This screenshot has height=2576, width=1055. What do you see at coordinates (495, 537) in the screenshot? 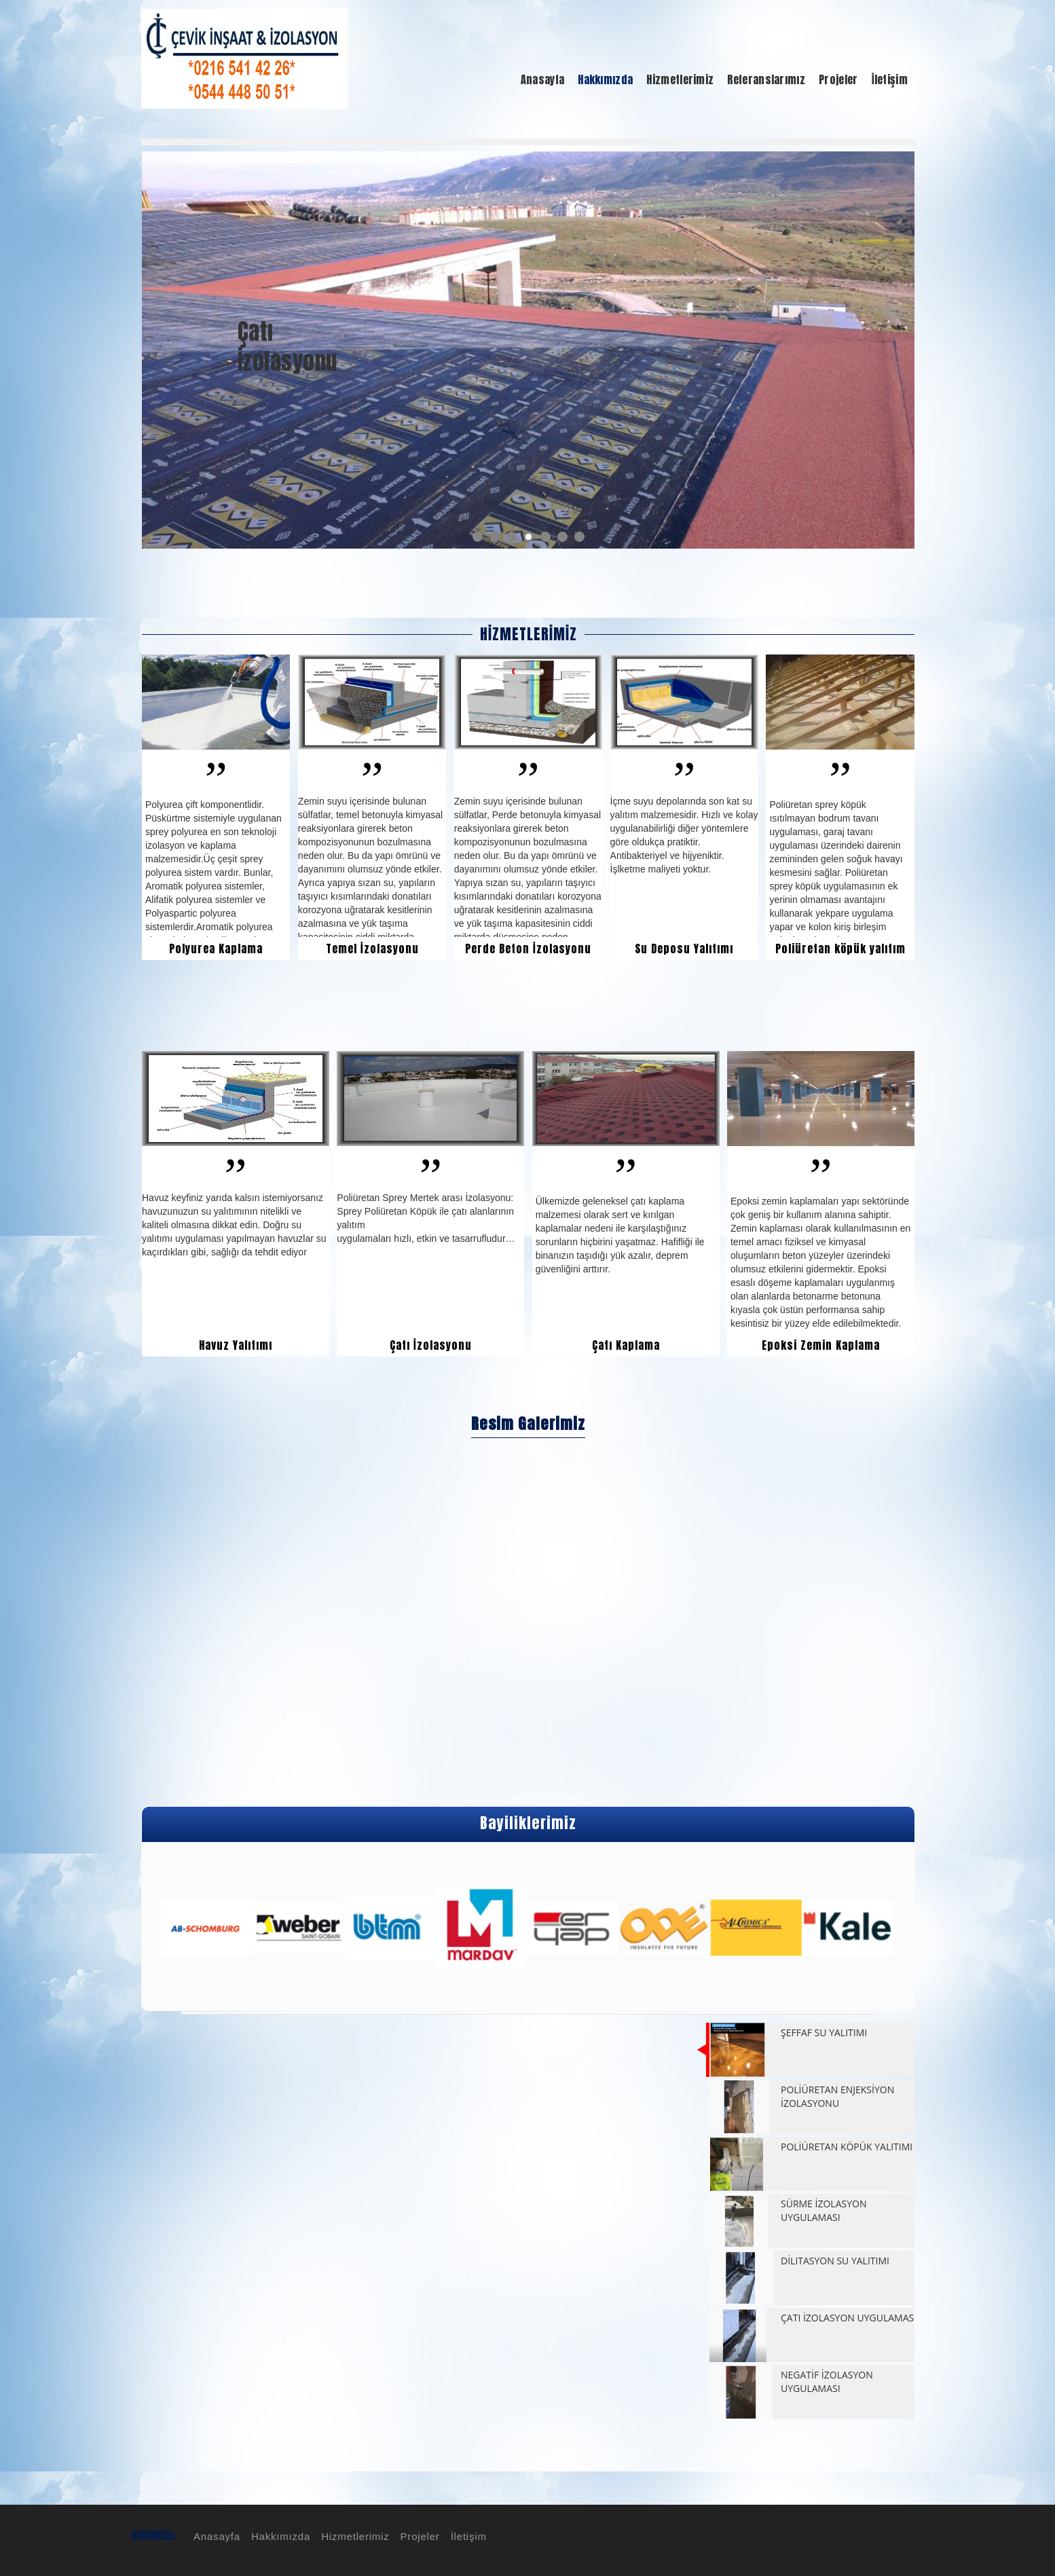
I see `2 [button]` at bounding box center [495, 537].